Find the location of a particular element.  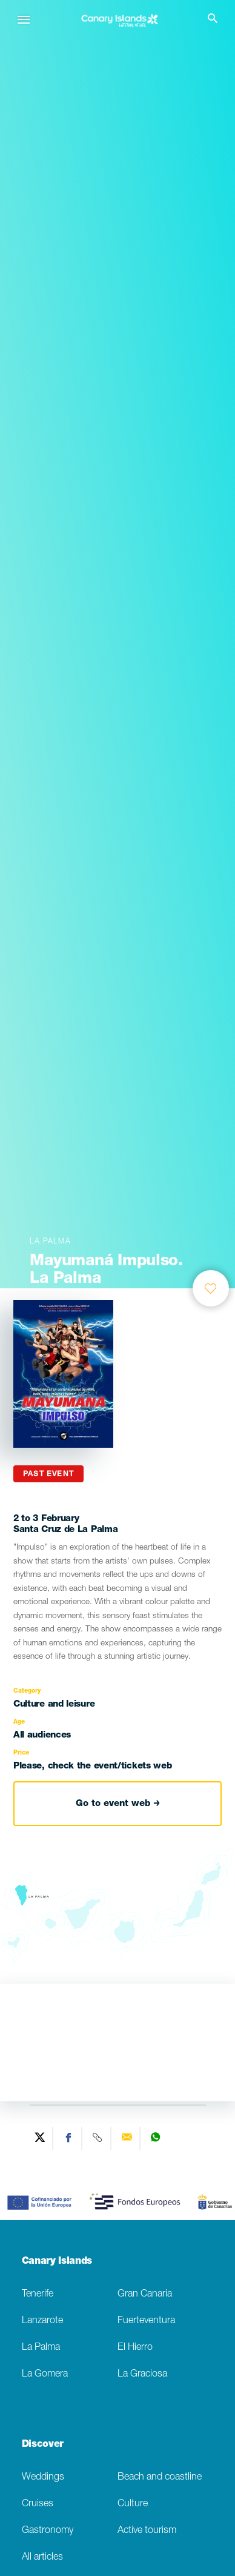

Discover is located at coordinates (43, 2445).